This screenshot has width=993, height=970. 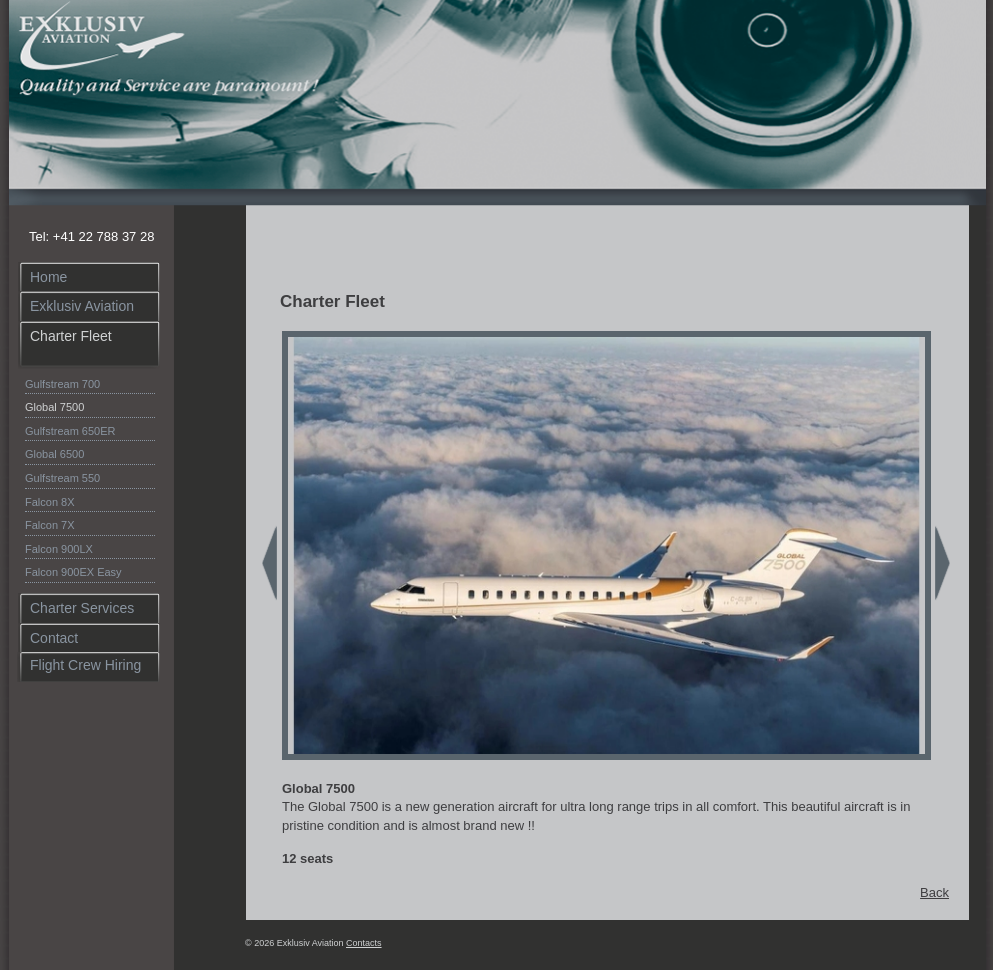 I want to click on Tel: +41 22 788 37 28, so click(x=91, y=236).